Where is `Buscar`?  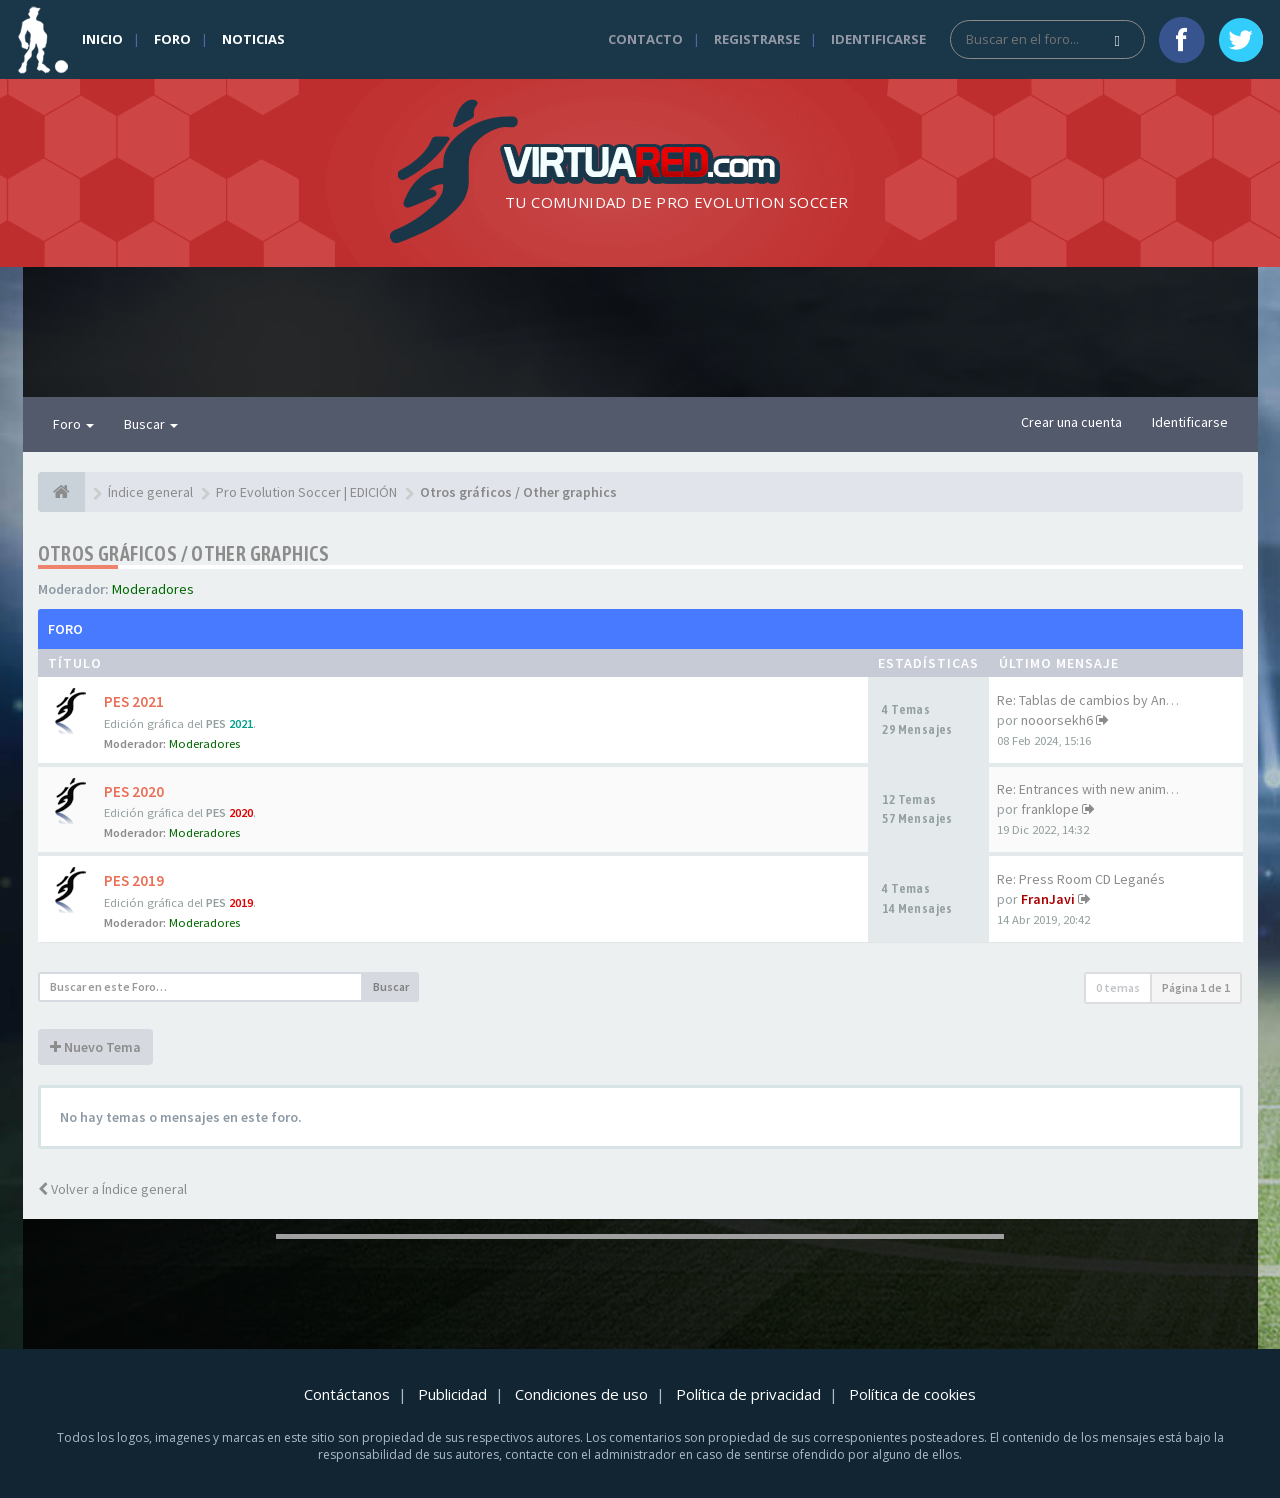 Buscar is located at coordinates (151, 424).